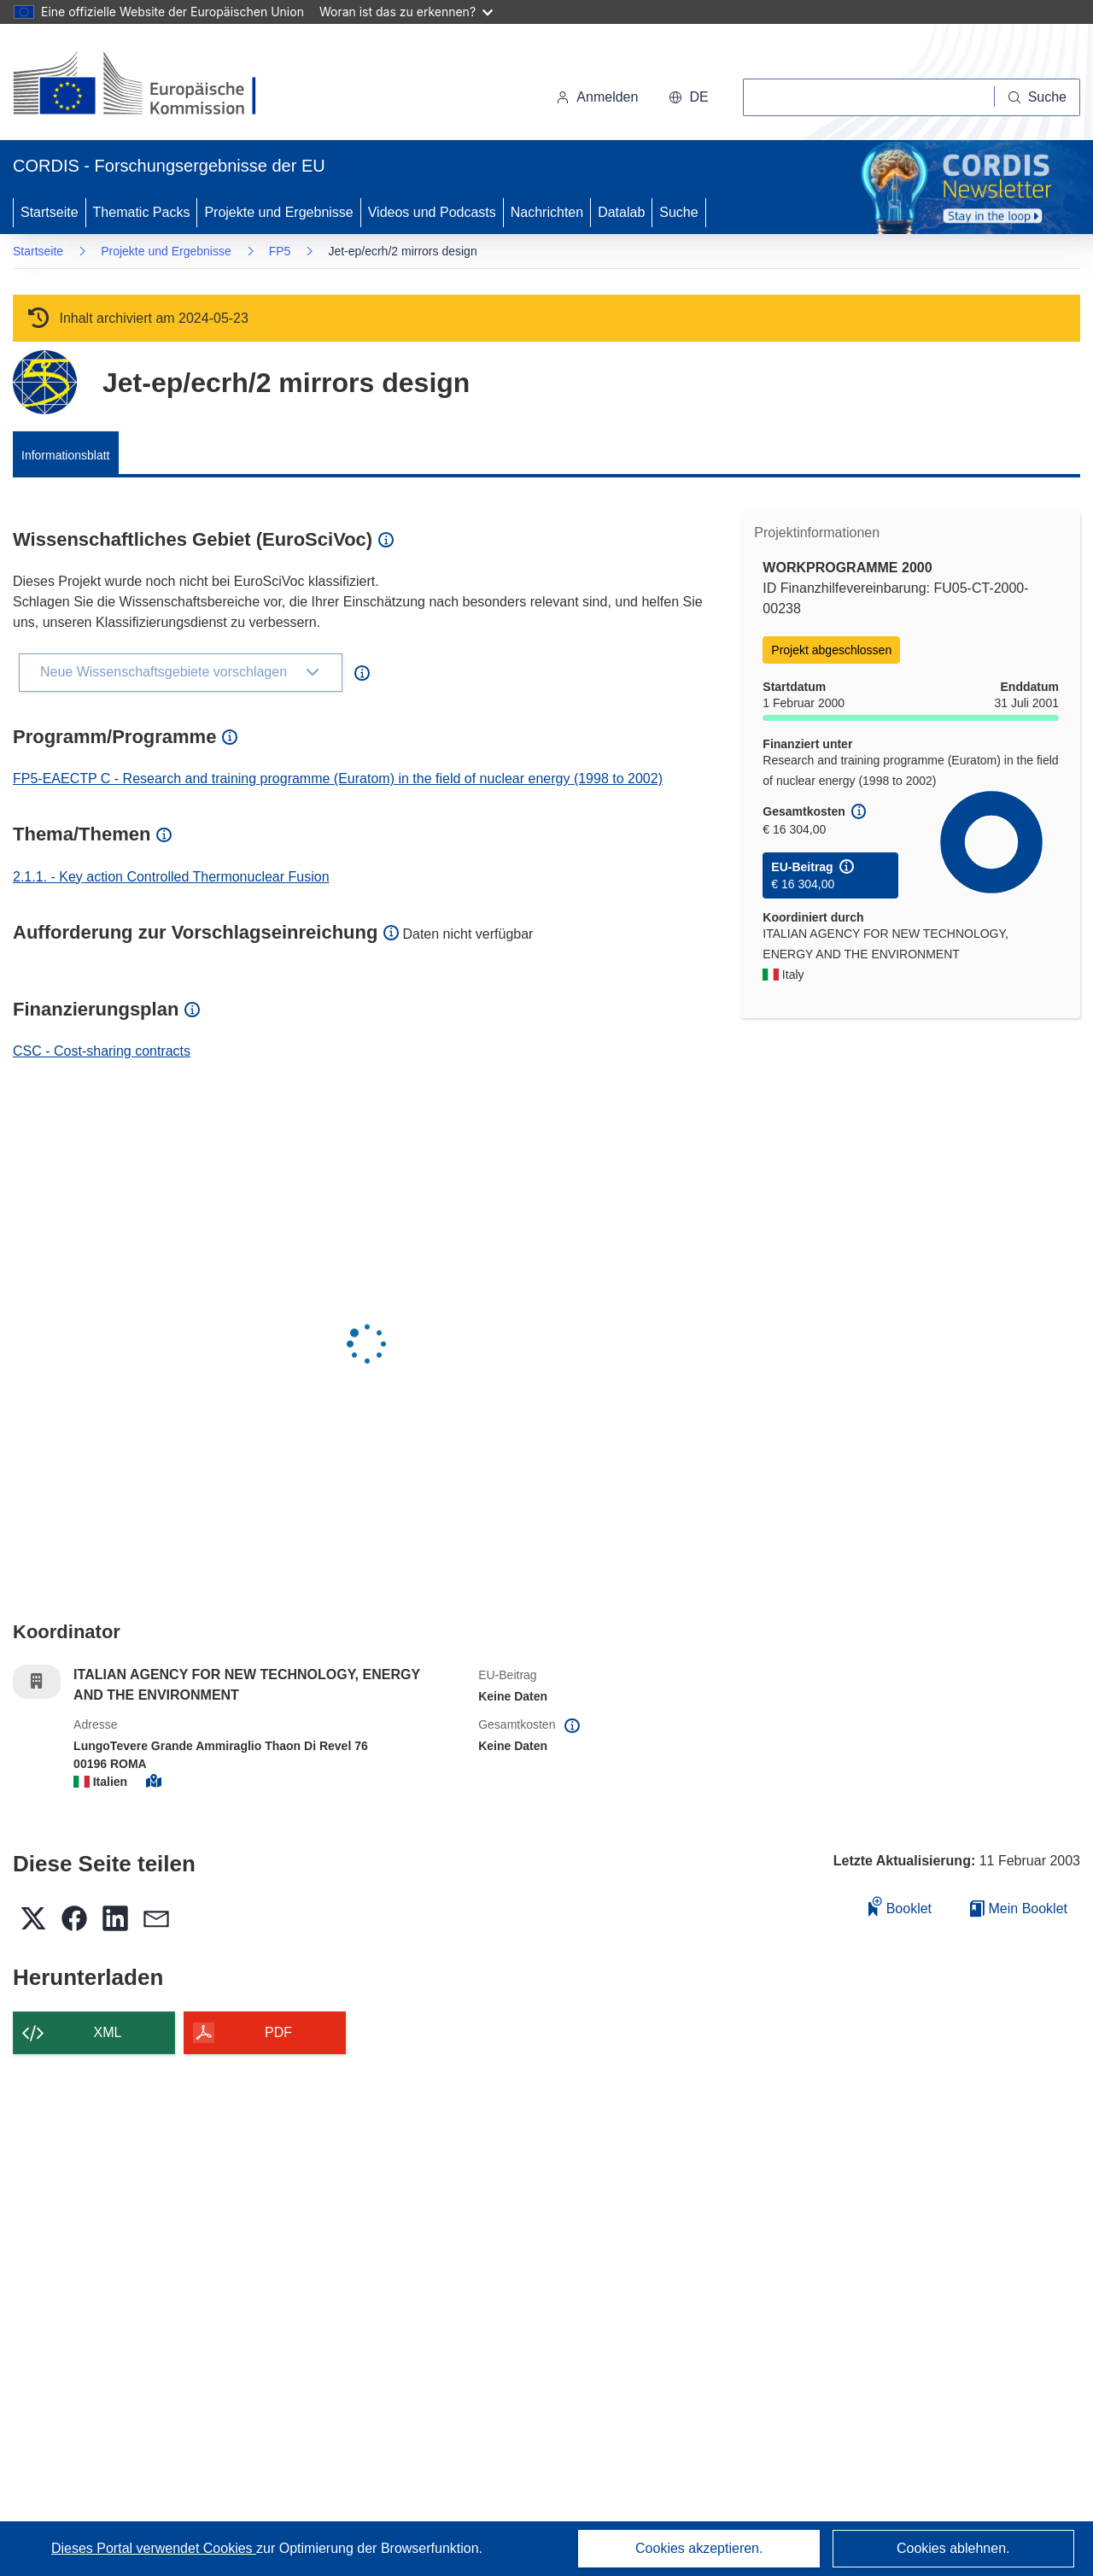 Image resolution: width=1093 pixels, height=2576 pixels. I want to click on Datalab, so click(621, 212).